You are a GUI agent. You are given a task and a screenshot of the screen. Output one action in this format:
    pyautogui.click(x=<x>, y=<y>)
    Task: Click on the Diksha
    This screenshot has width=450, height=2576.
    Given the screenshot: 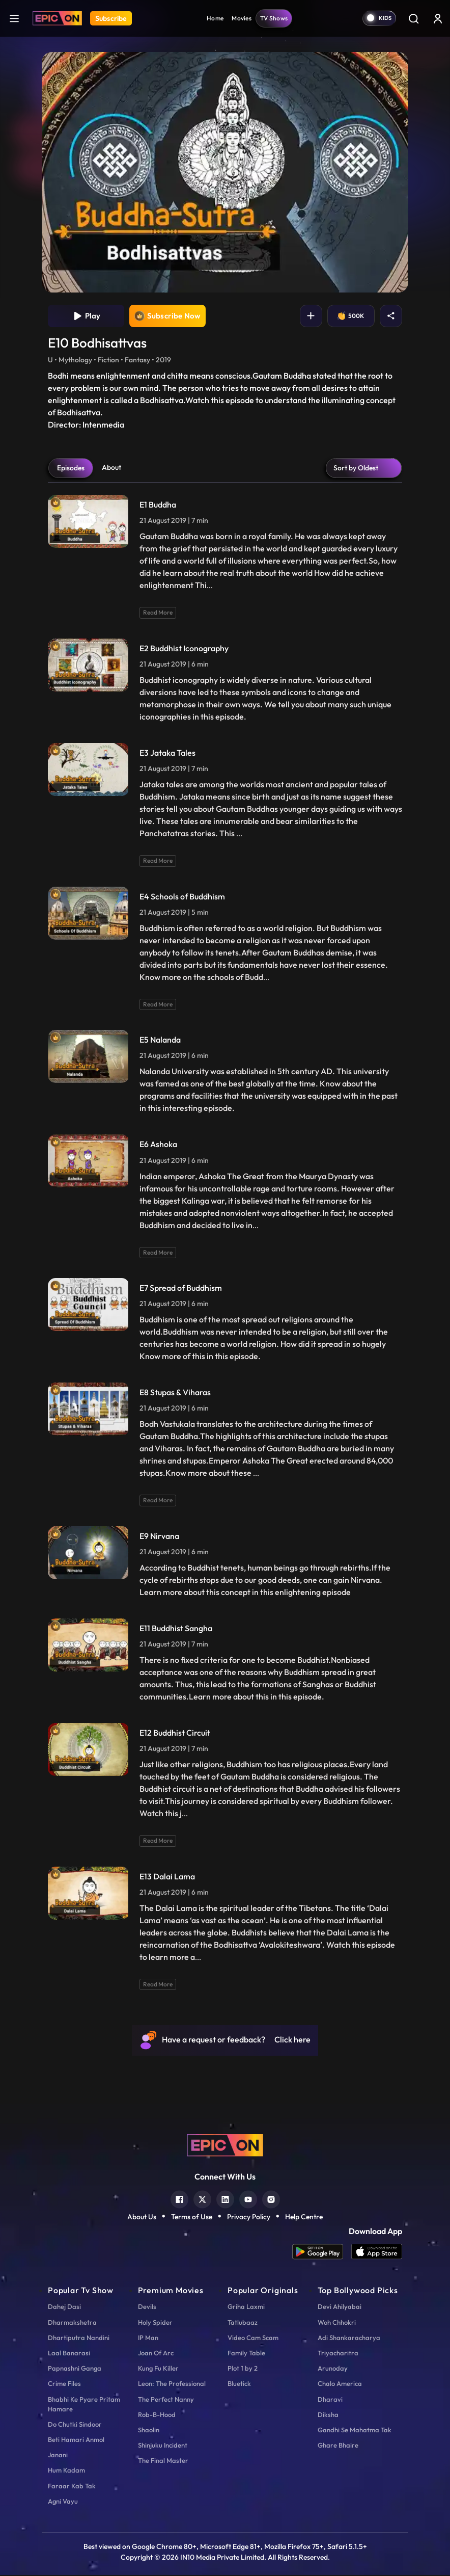 What is the action you would take?
    pyautogui.click(x=328, y=2415)
    